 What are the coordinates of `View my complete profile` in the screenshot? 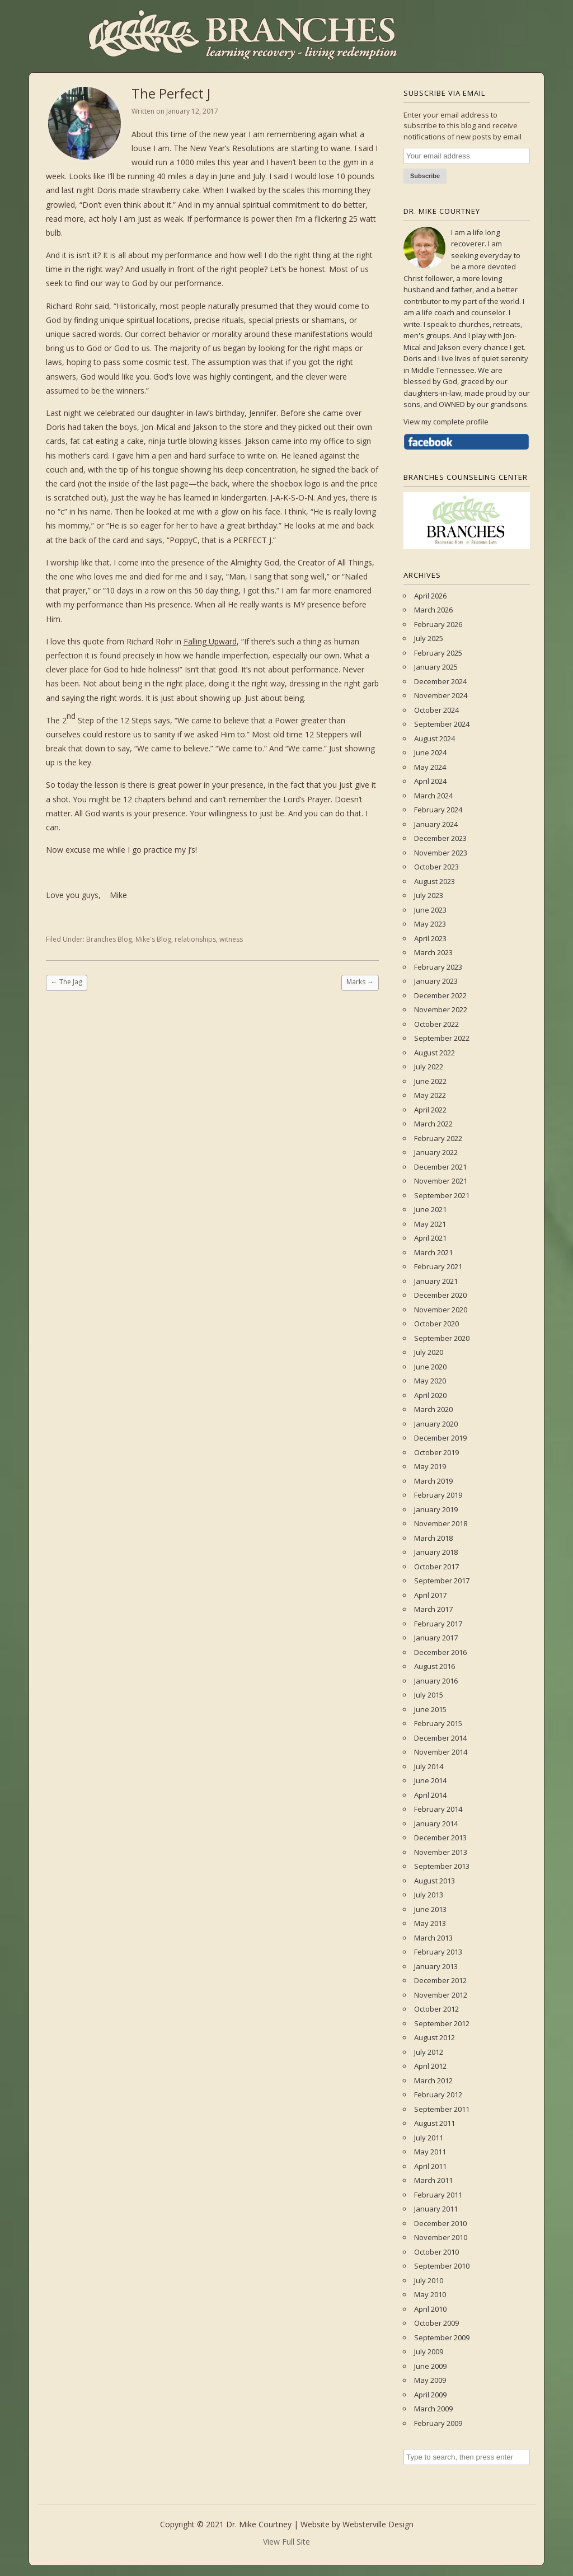 It's located at (446, 422).